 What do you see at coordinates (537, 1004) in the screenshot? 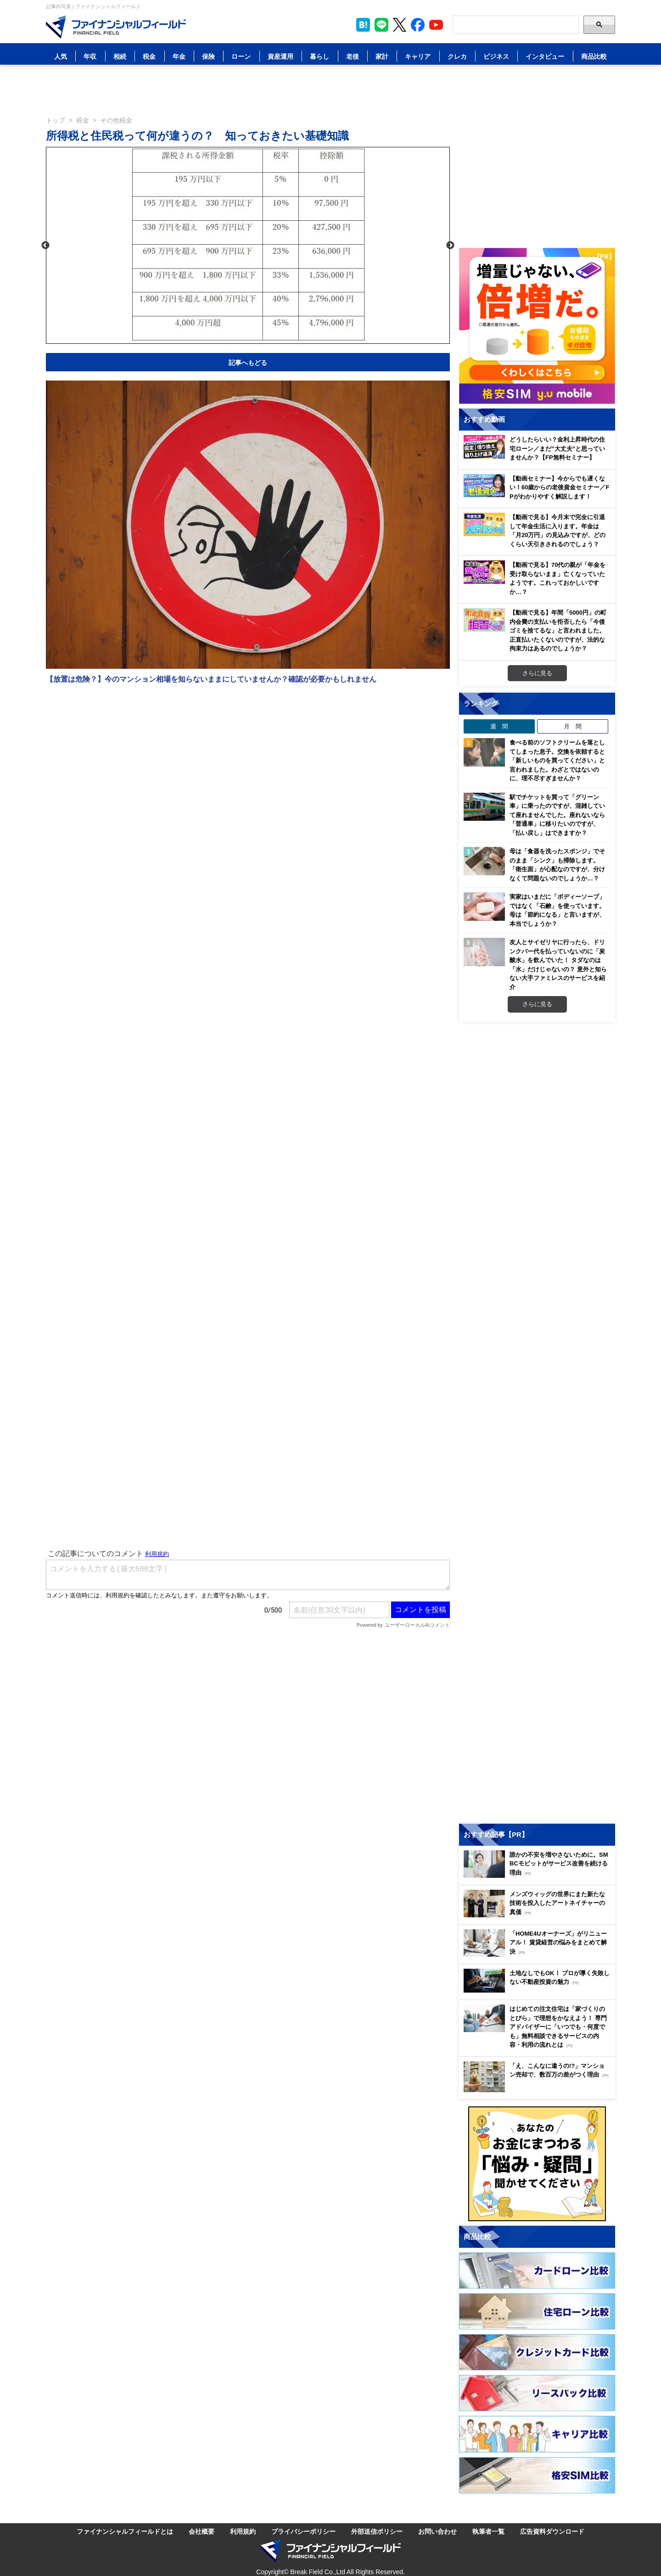
I see `さらに見る [週間ランキングをもっと見る]` at bounding box center [537, 1004].